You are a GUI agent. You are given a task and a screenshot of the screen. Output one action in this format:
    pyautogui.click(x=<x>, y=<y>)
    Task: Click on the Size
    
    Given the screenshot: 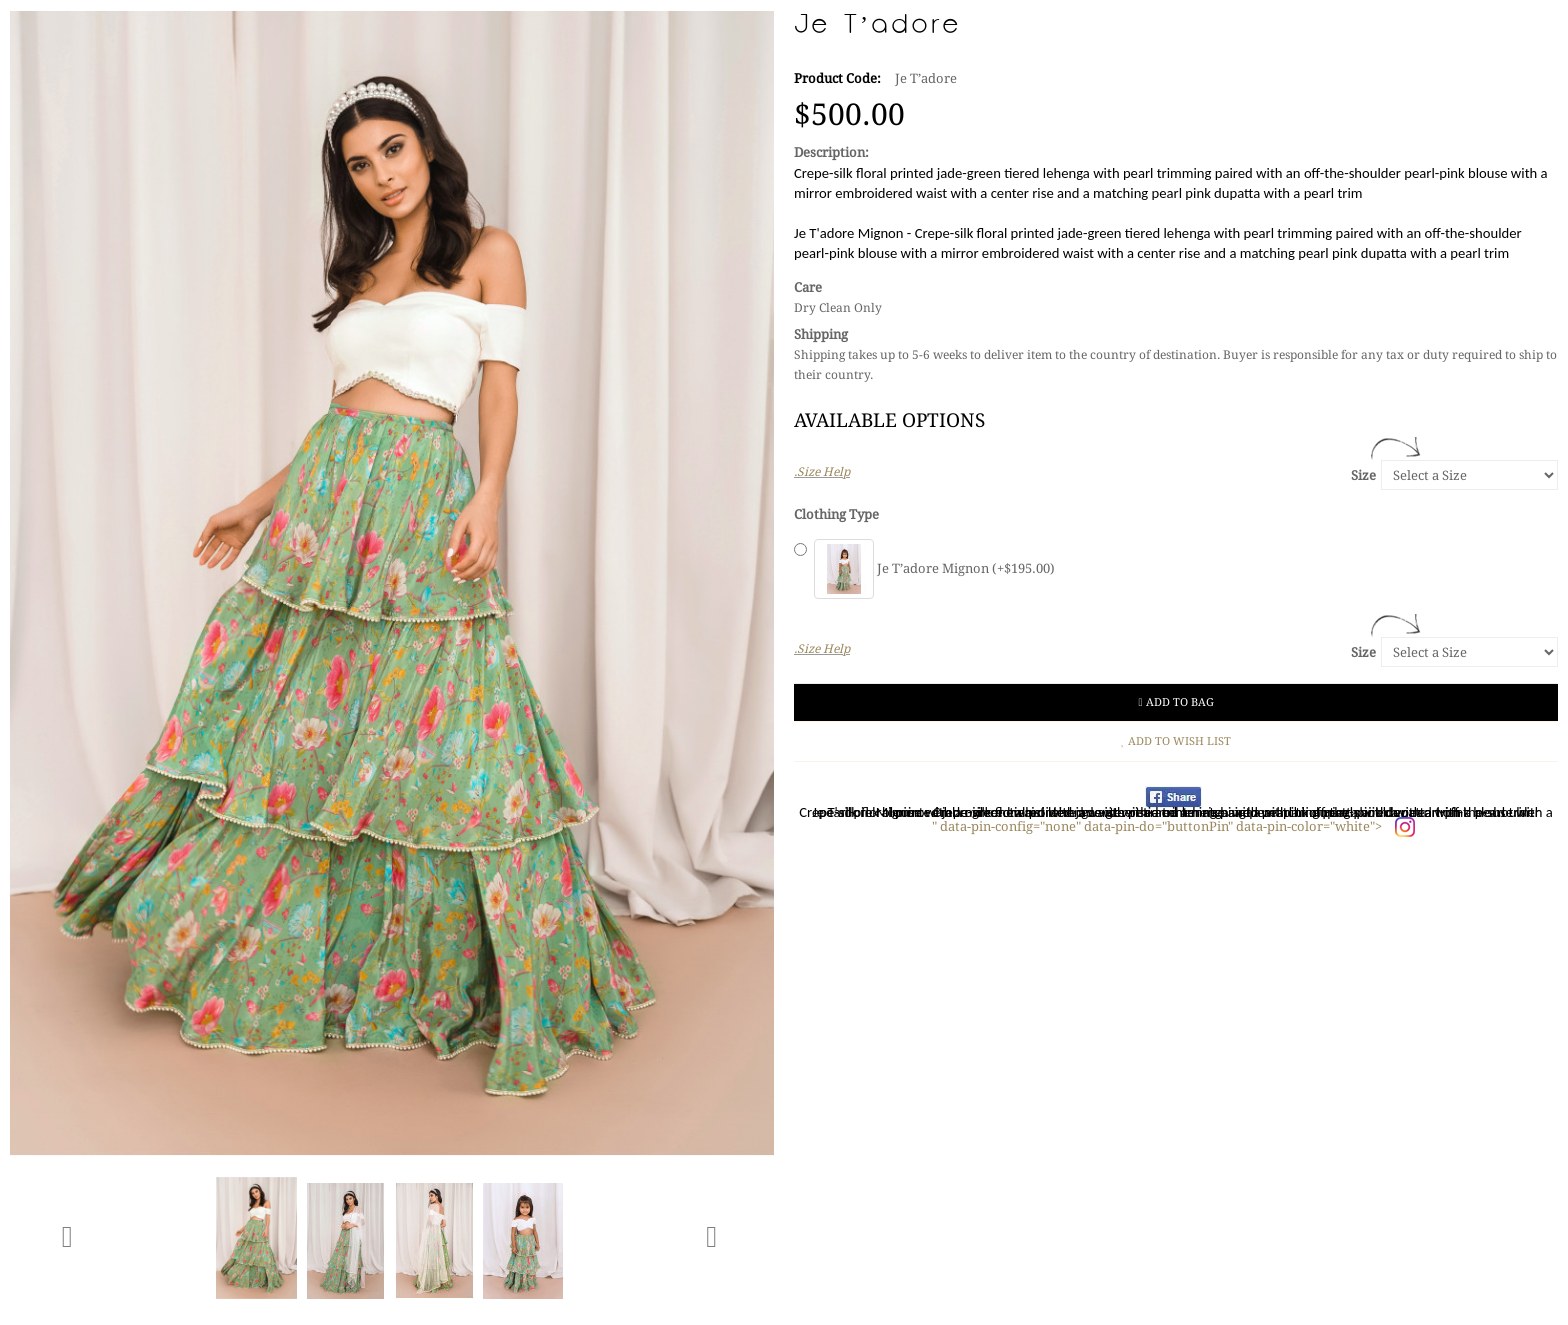 What is the action you would take?
    pyautogui.click(x=1363, y=475)
    